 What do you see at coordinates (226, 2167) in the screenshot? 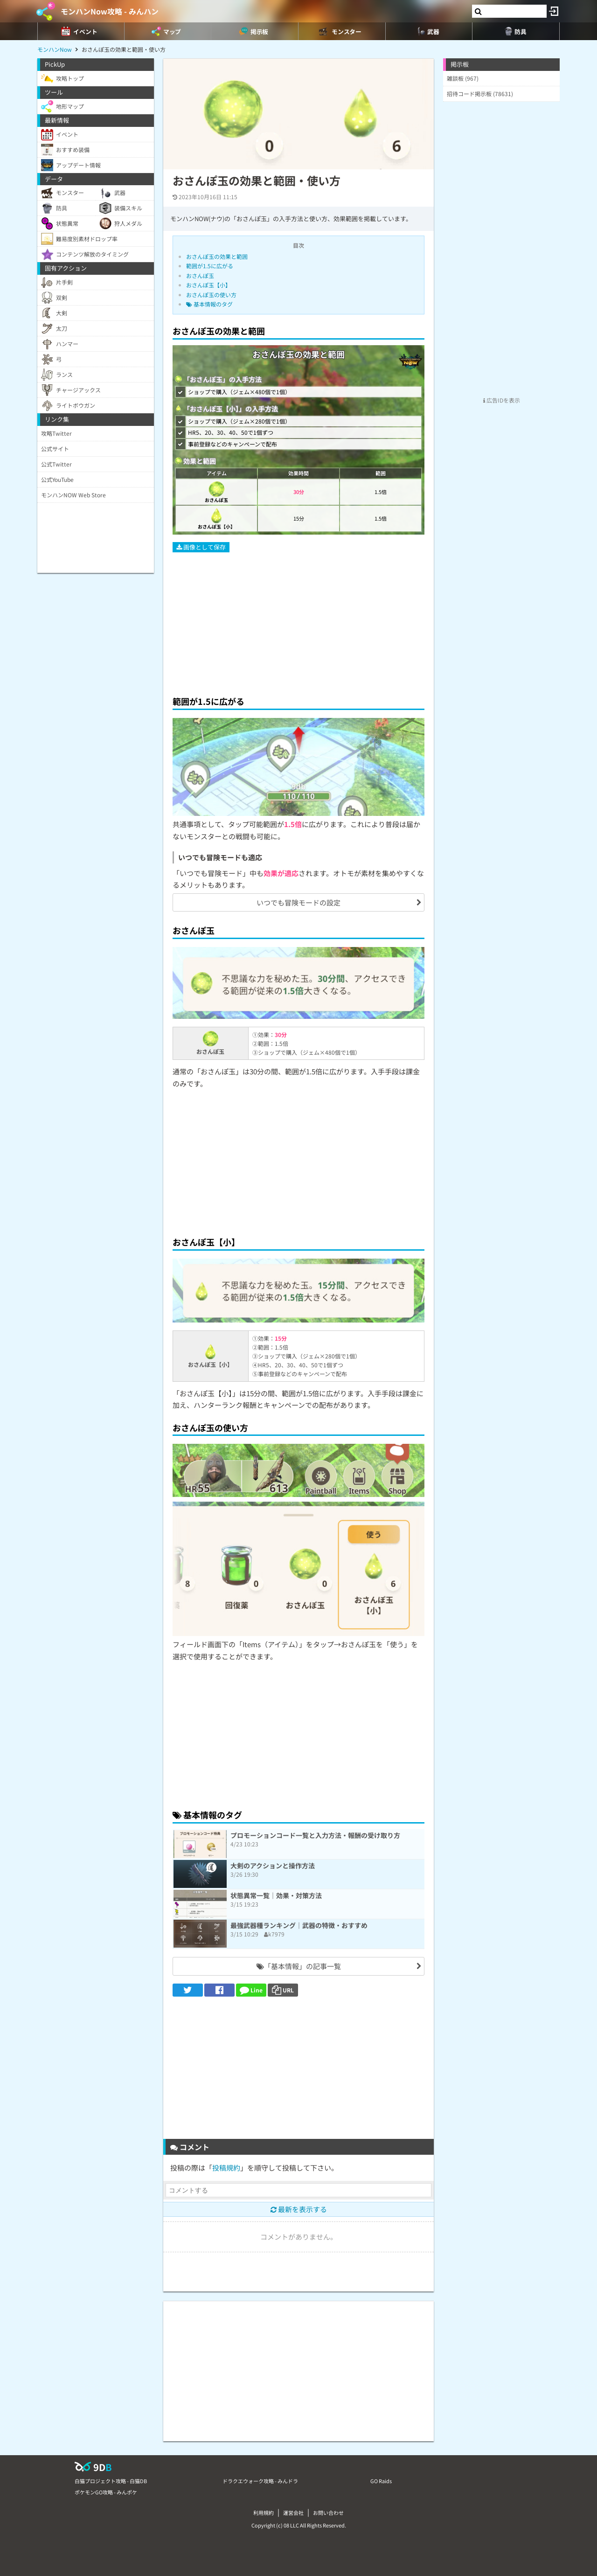
I see `投稿規約` at bounding box center [226, 2167].